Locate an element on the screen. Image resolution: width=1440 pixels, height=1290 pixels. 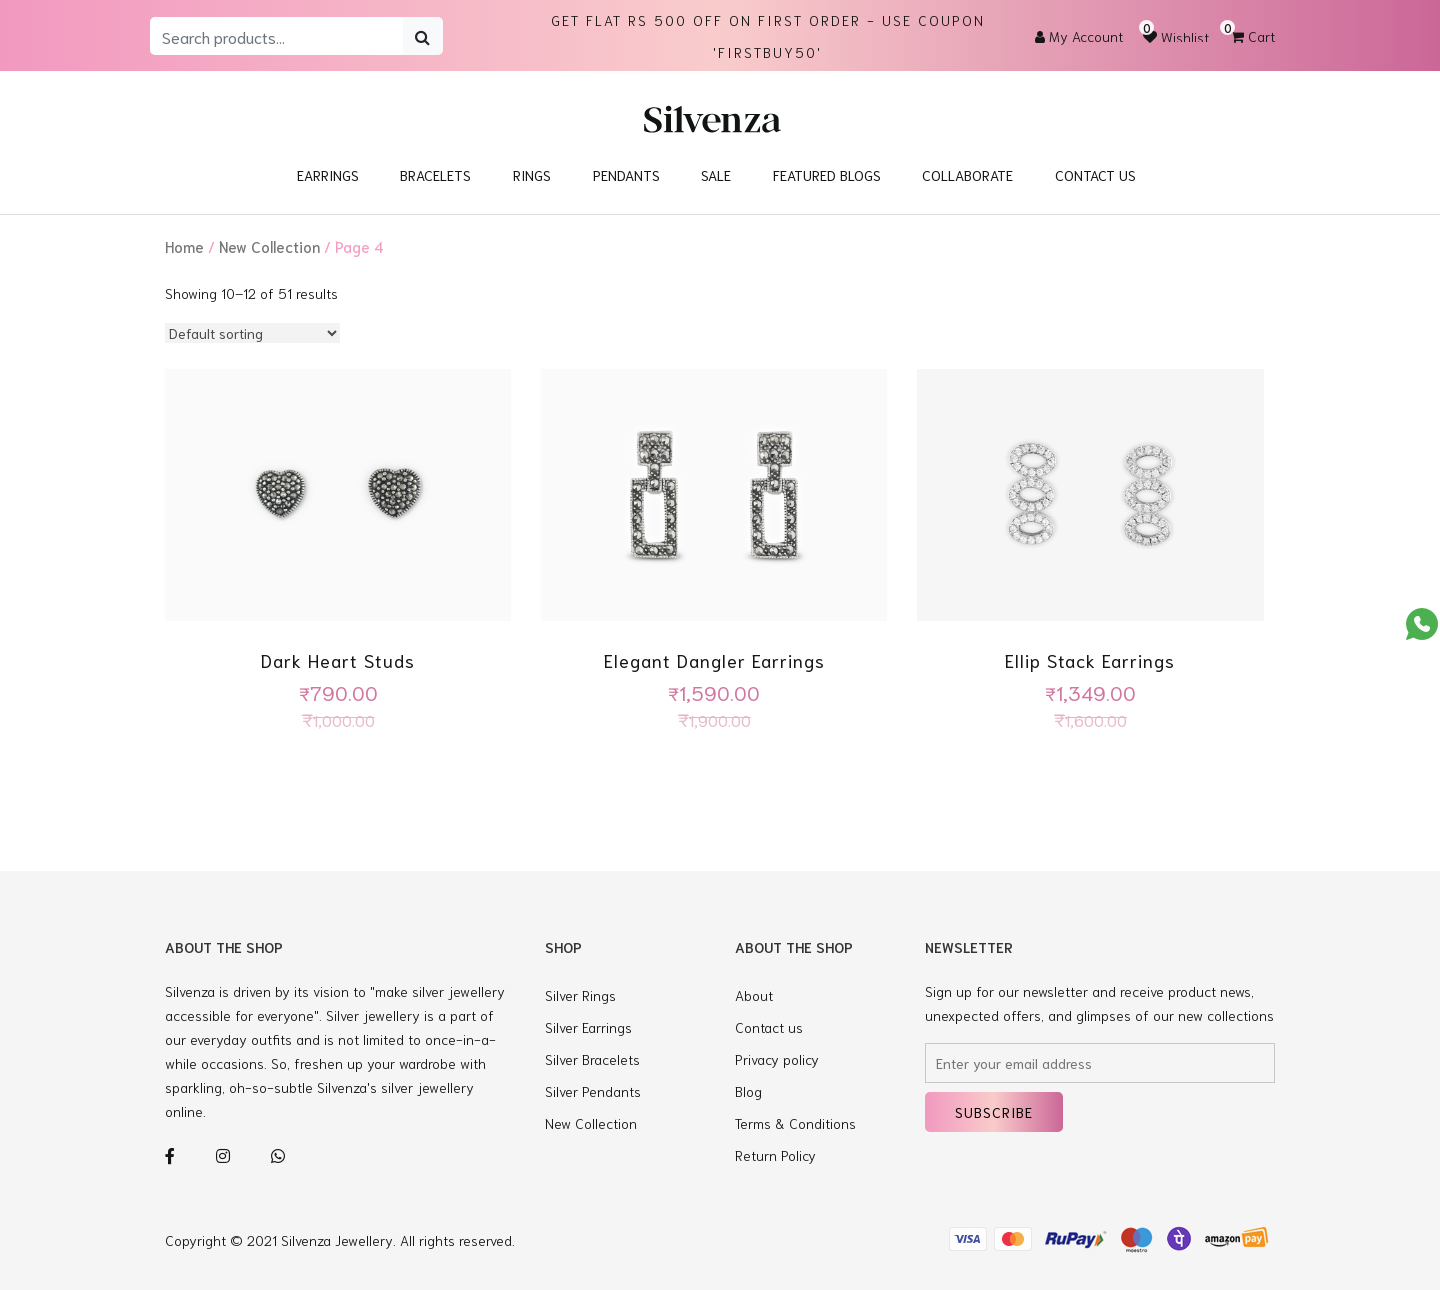
Earrings is located at coordinates (328, 175).